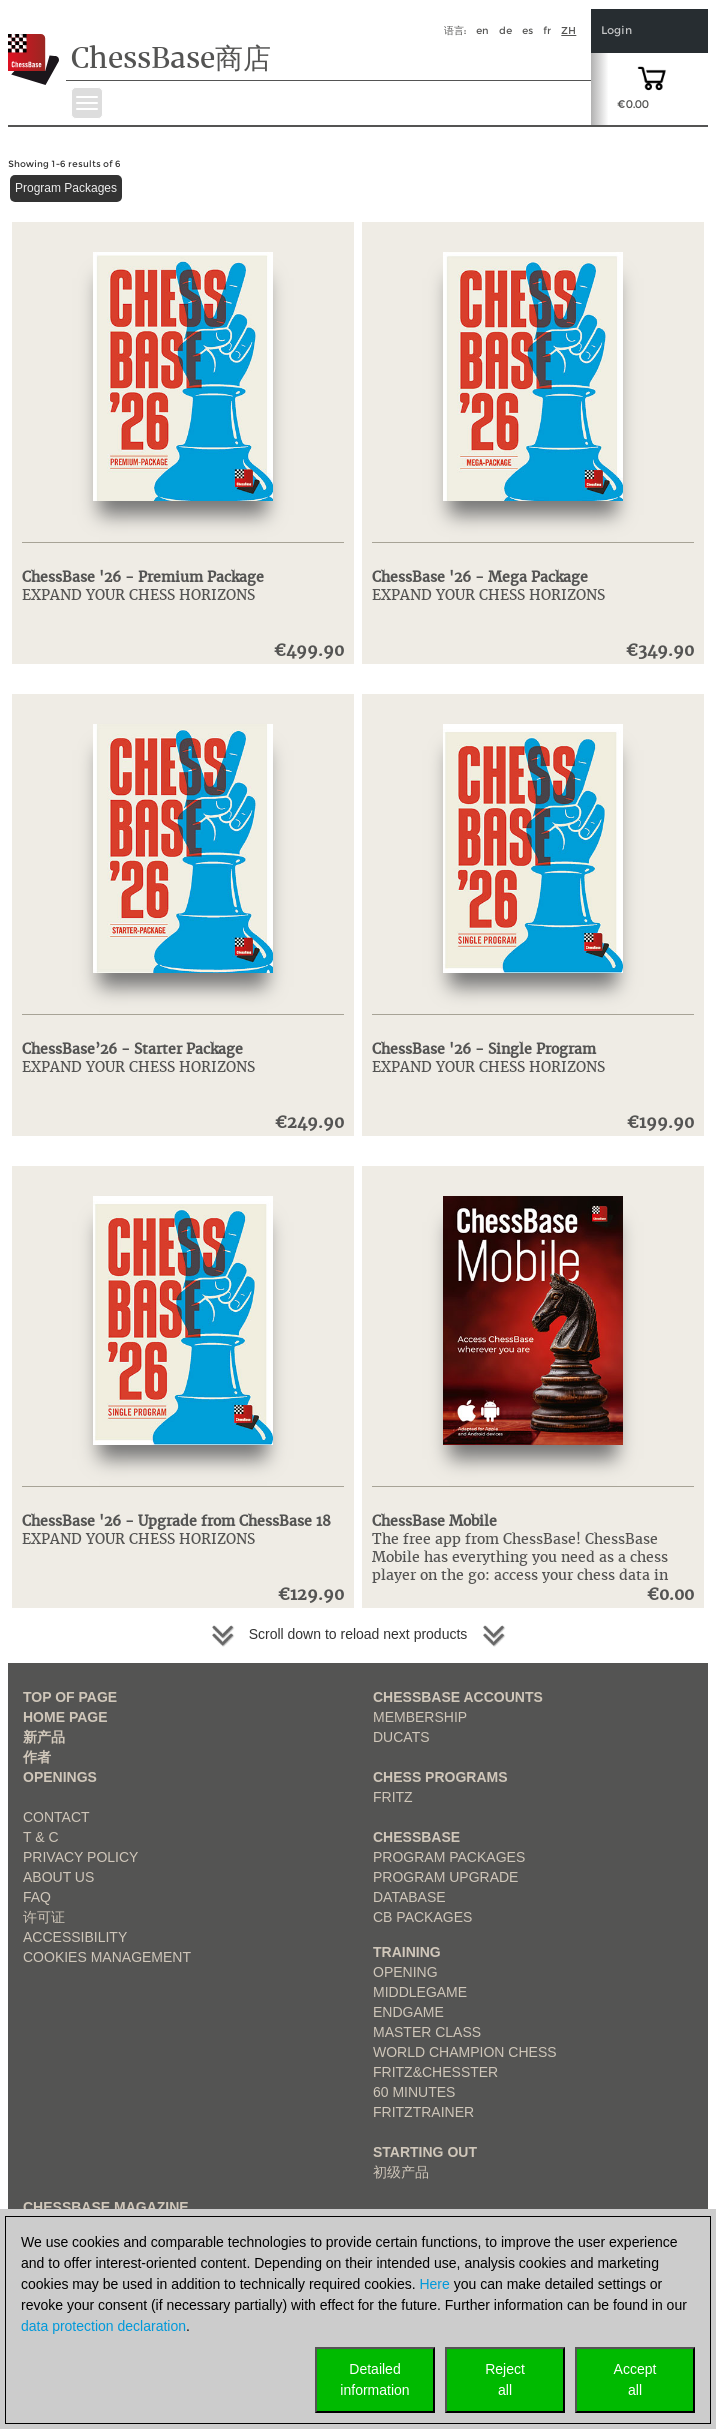 The height and width of the screenshot is (2429, 716). Describe the element at coordinates (505, 30) in the screenshot. I see `de` at that location.